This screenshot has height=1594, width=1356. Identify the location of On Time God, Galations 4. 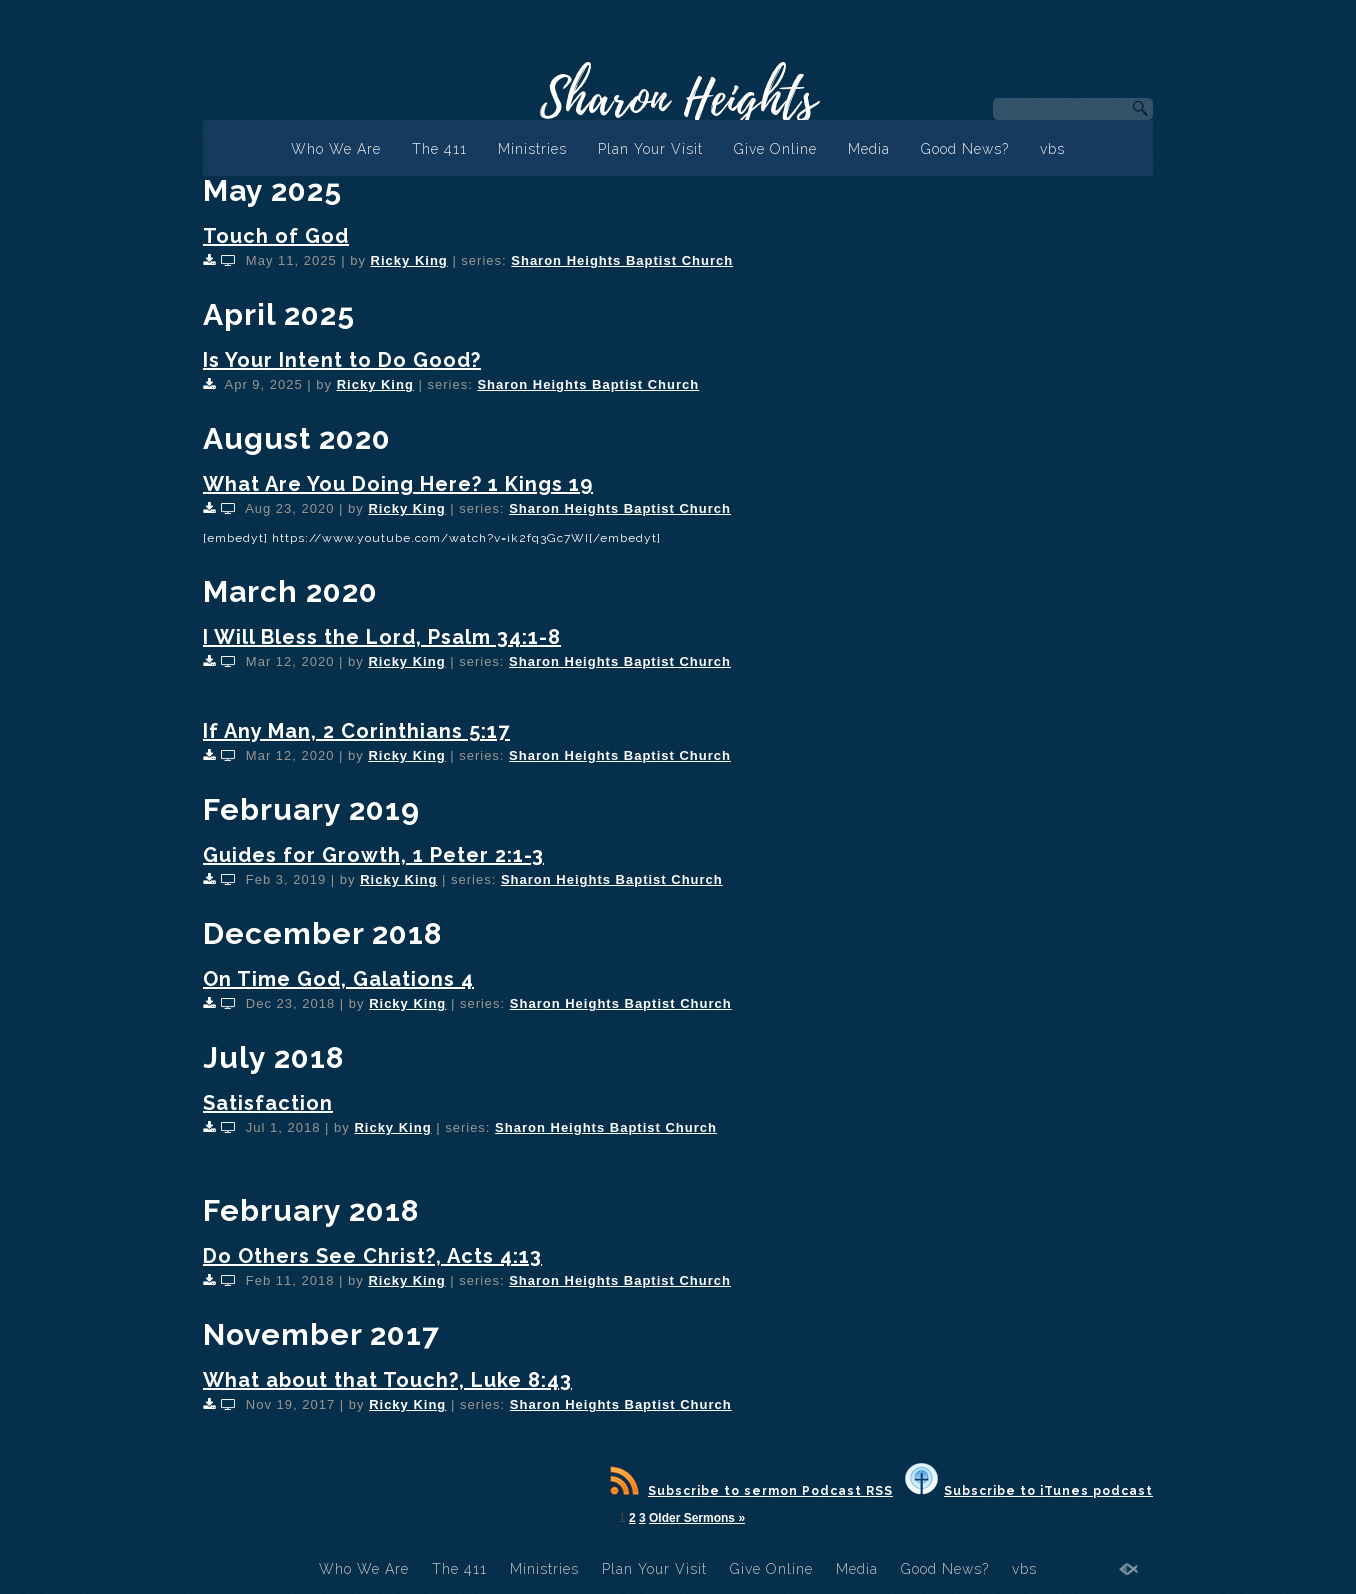
(338, 979).